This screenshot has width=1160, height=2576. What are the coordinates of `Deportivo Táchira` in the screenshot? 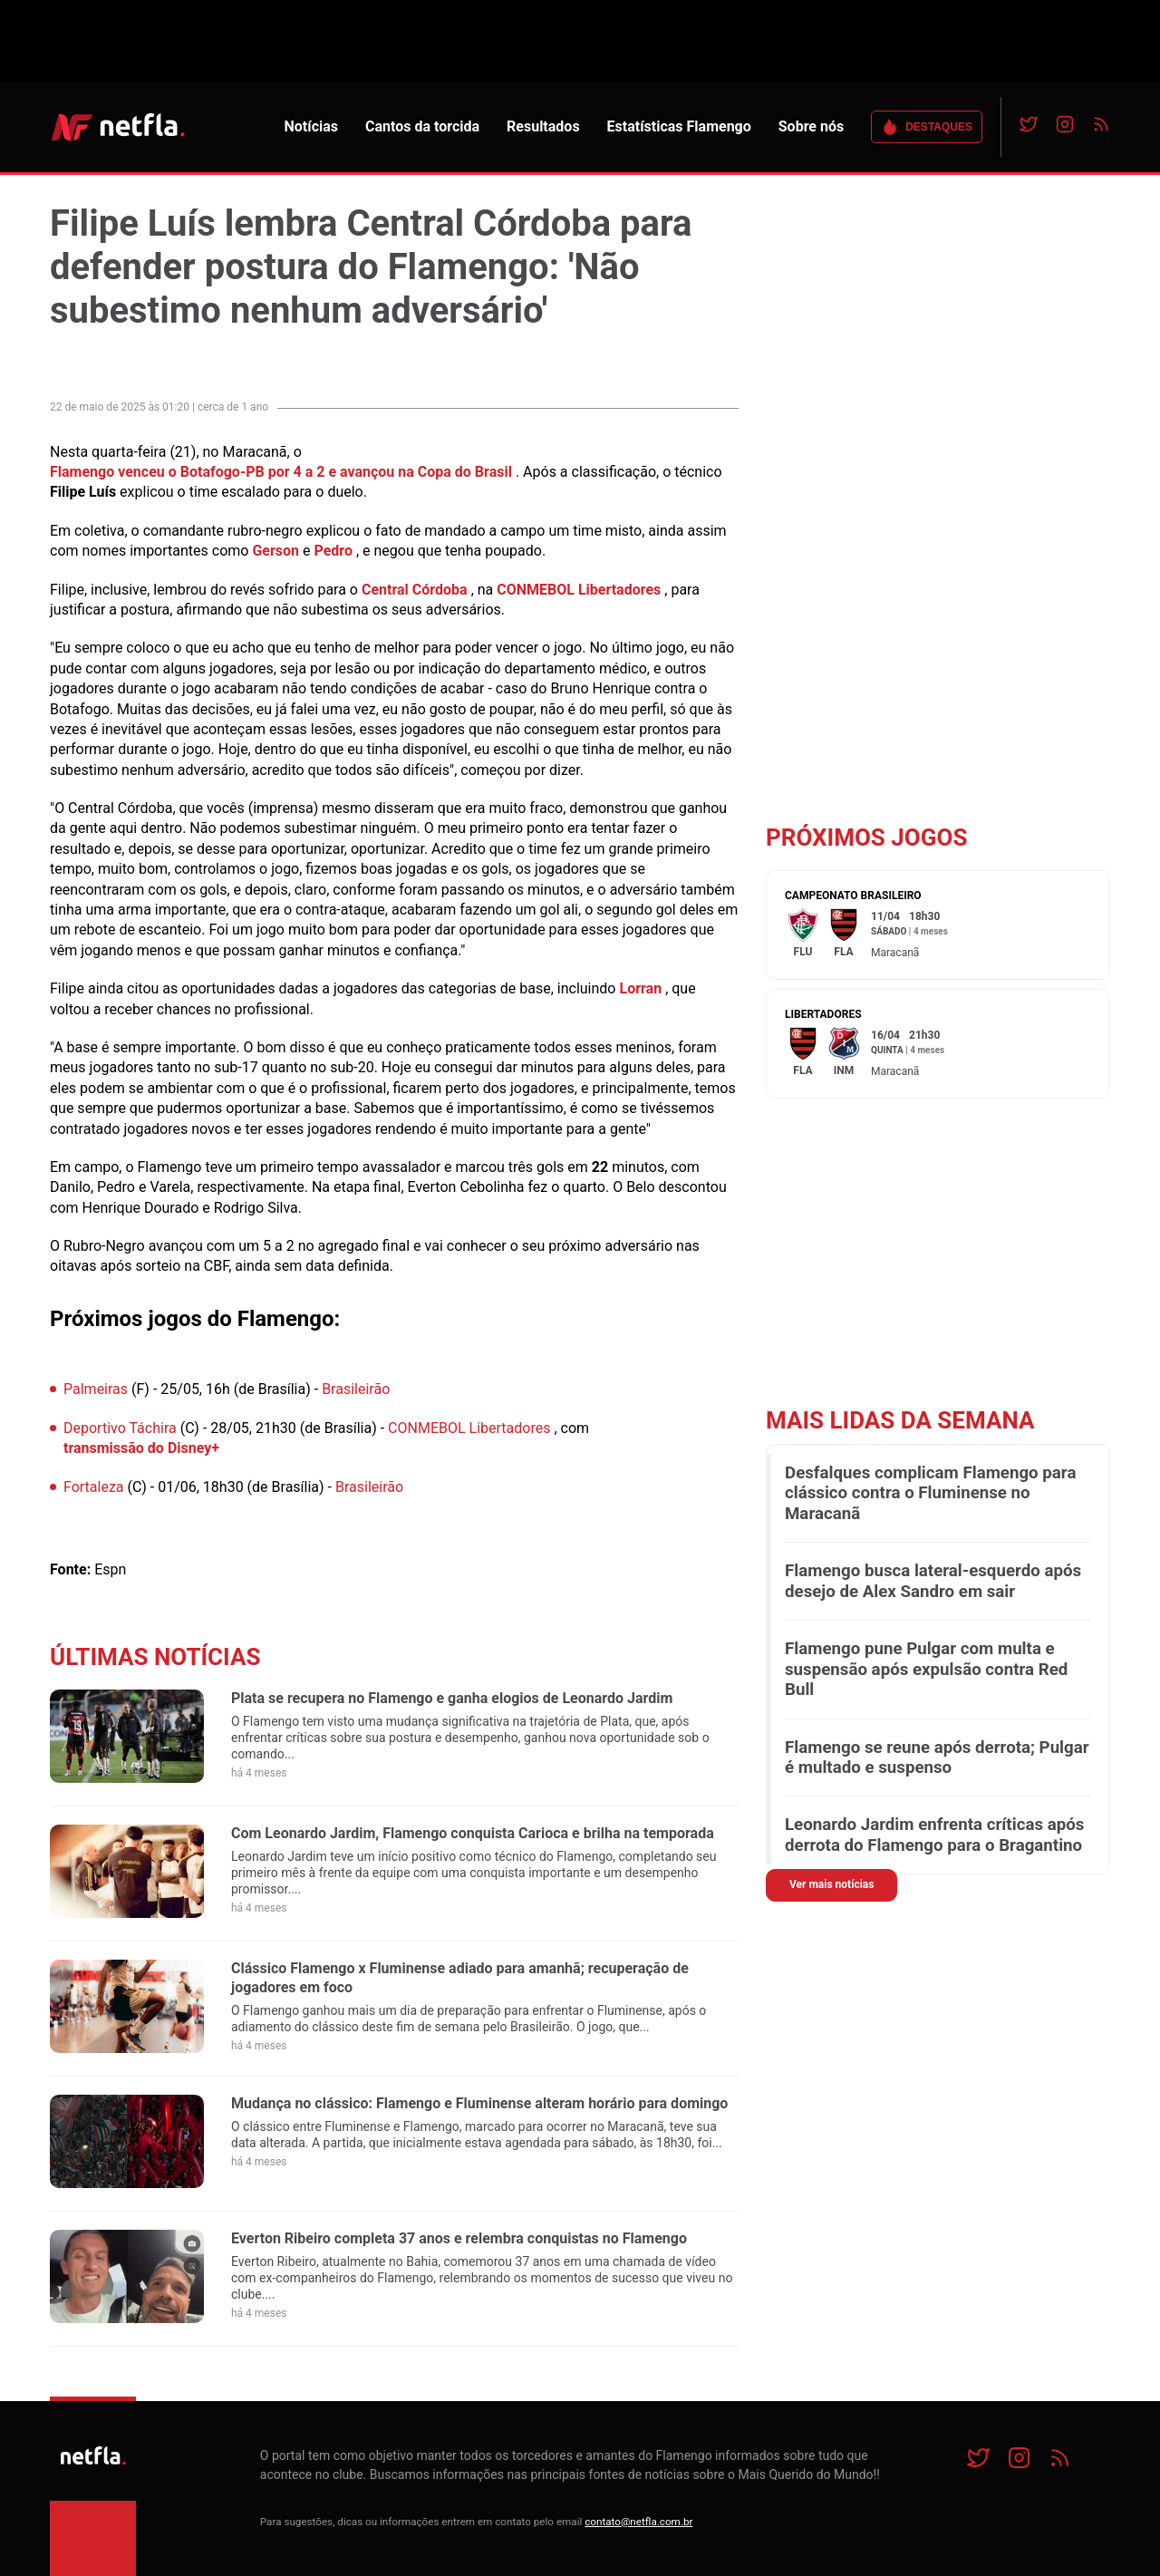 It's located at (120, 1428).